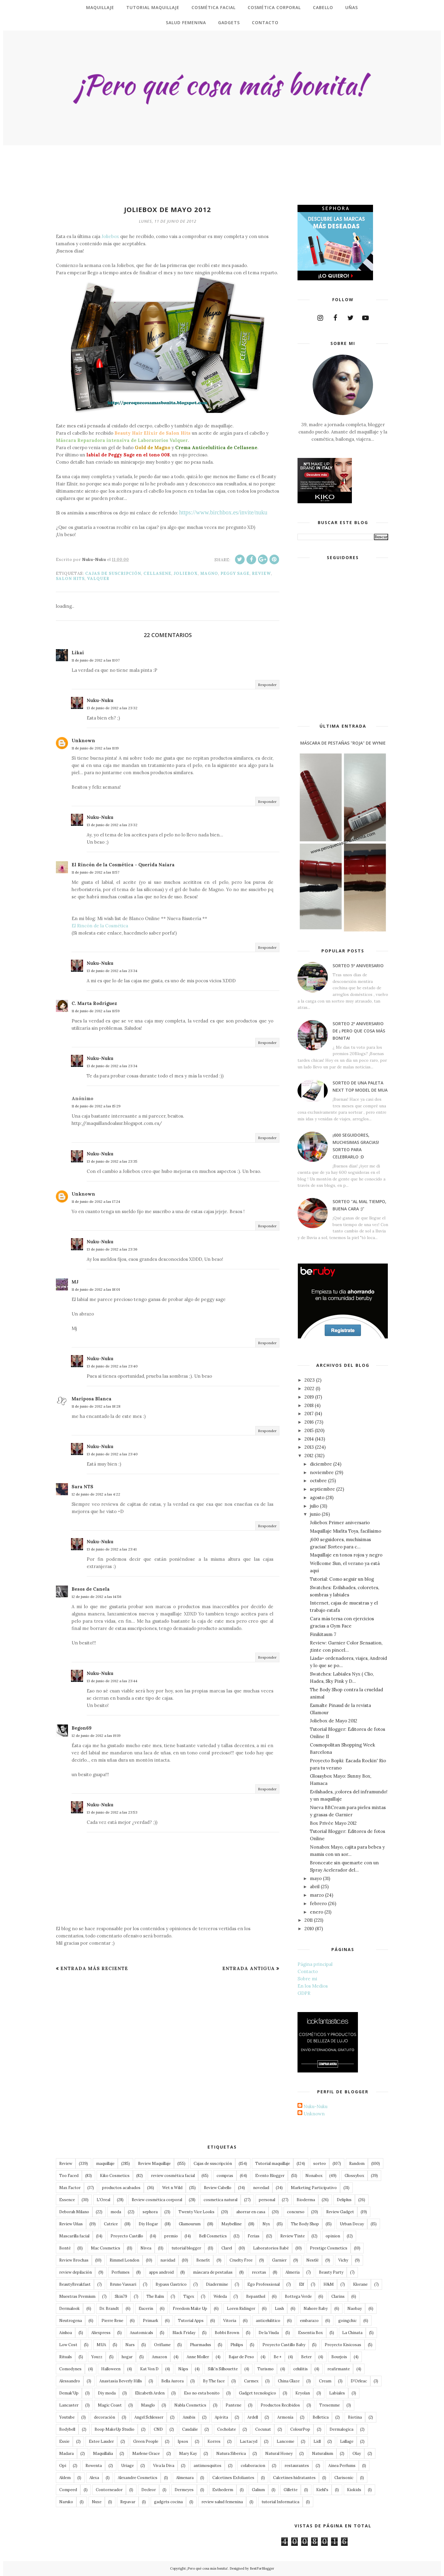 Image resolution: width=444 pixels, height=2576 pixels. Describe the element at coordinates (241, 2356) in the screenshot. I see `Bajar de Peso` at that location.